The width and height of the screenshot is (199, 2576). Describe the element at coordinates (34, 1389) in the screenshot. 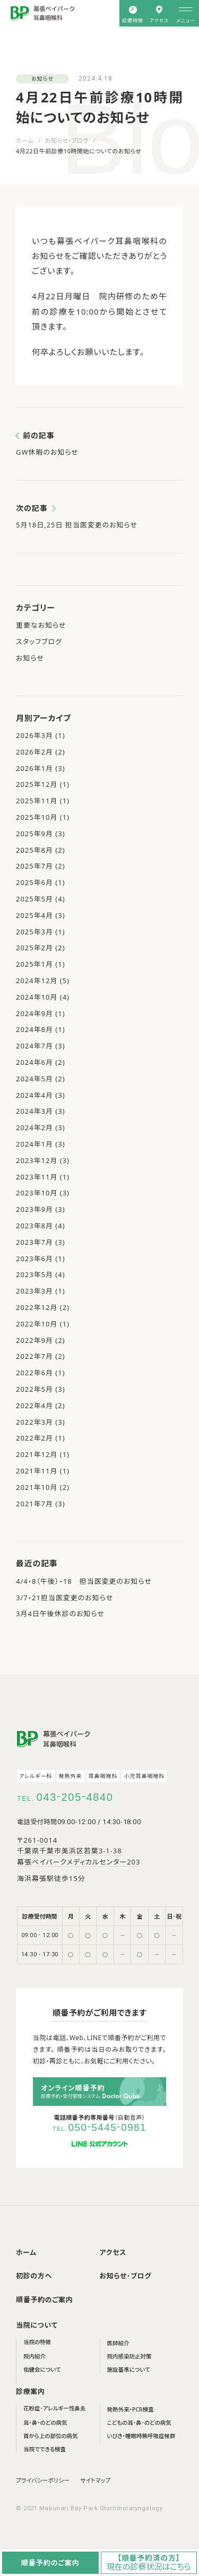

I see `2022年5月` at that location.